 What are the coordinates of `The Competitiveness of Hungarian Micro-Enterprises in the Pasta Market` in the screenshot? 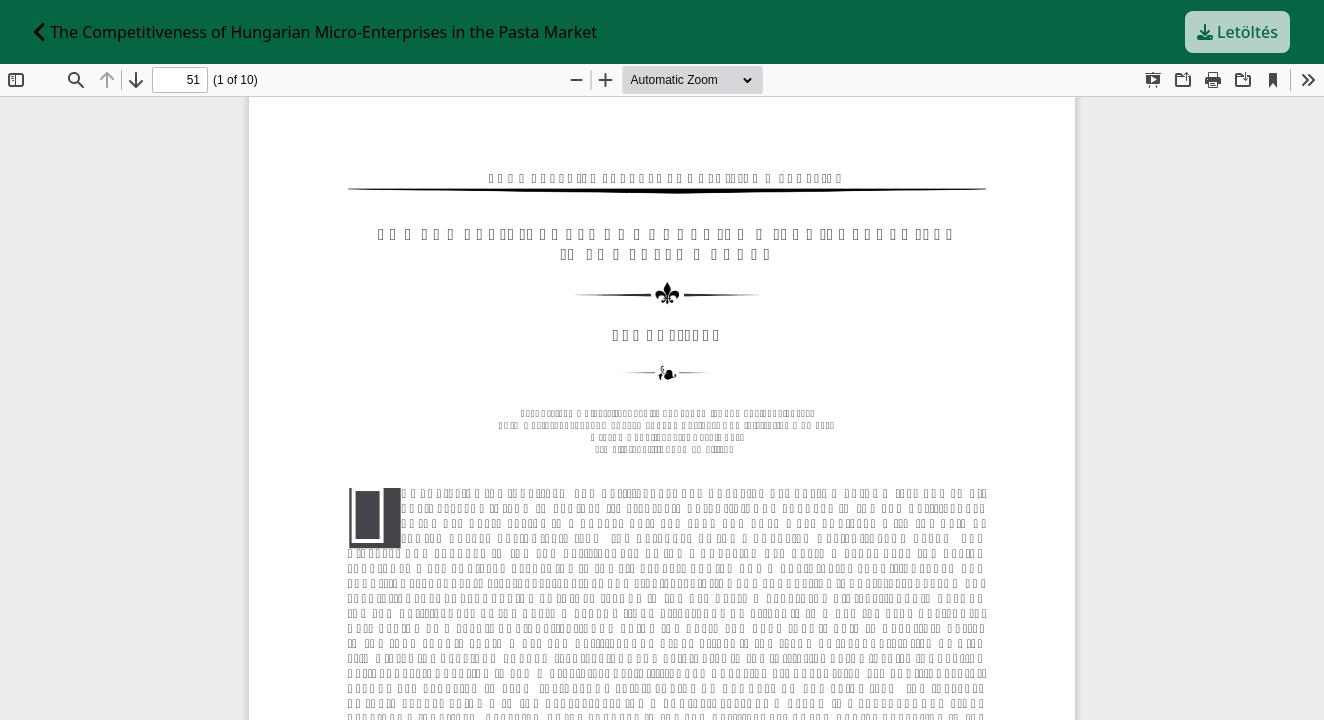 It's located at (315, 32).